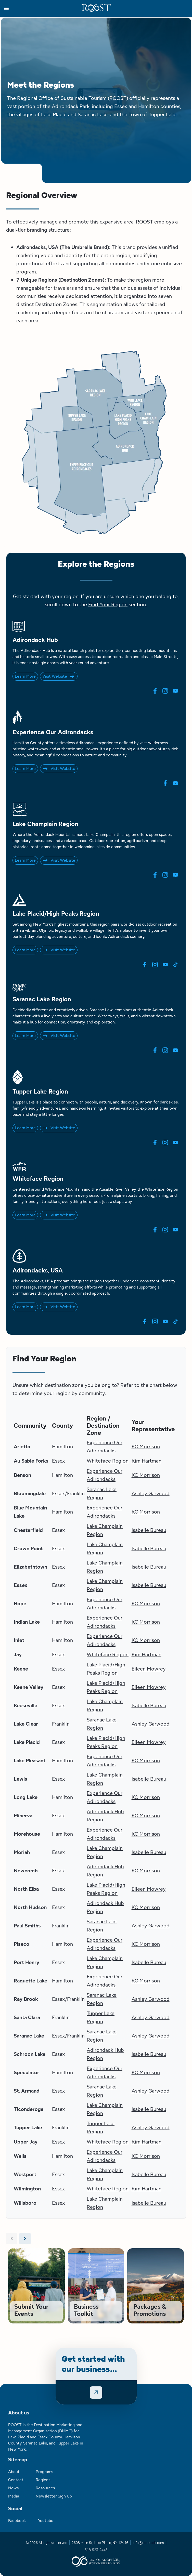  What do you see at coordinates (17, 2520) in the screenshot?
I see `Facebook` at bounding box center [17, 2520].